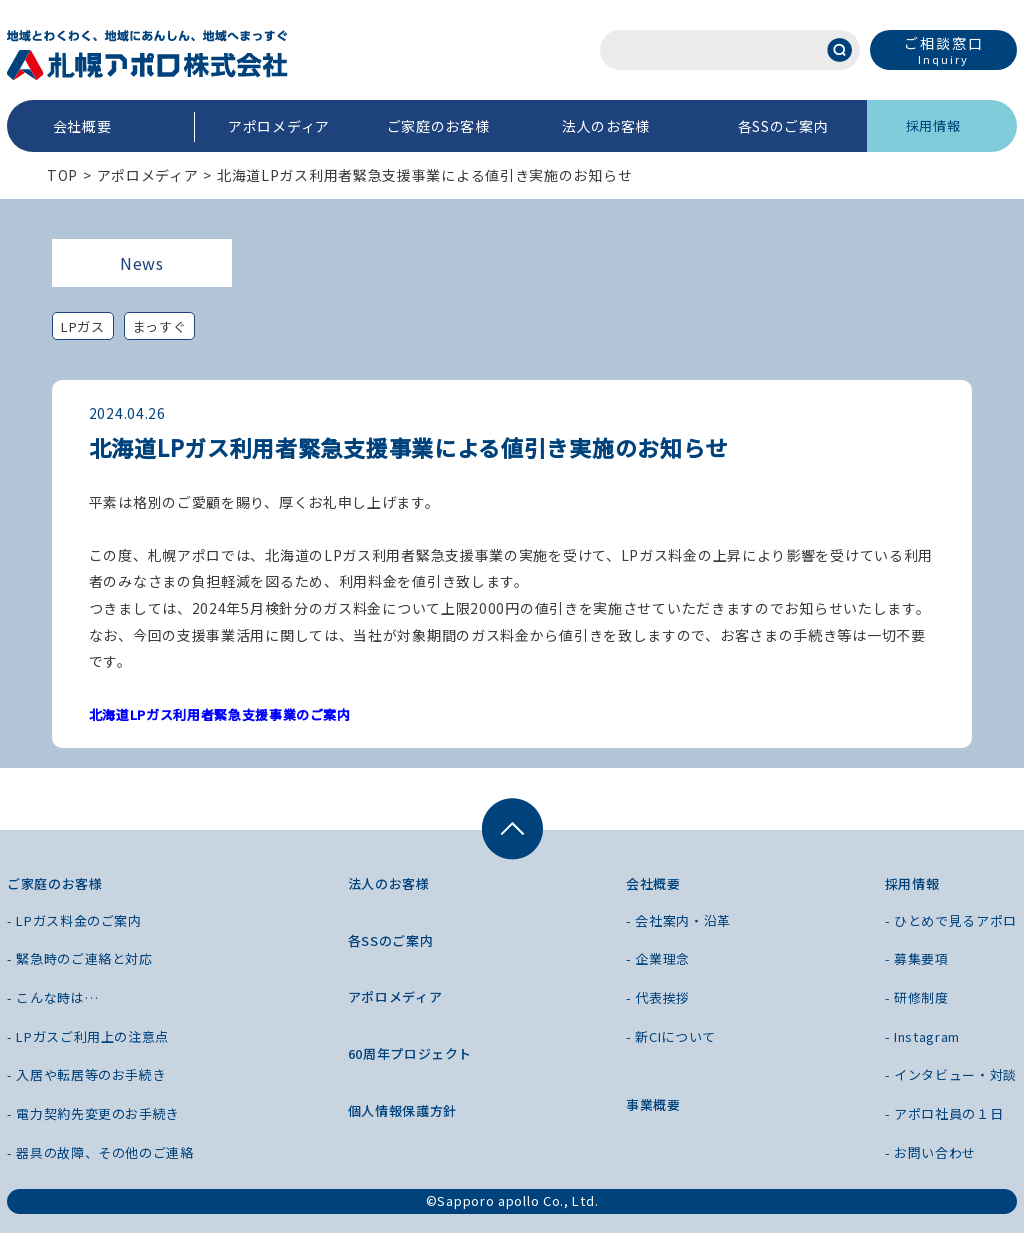 The height and width of the screenshot is (1233, 1024). What do you see at coordinates (415, 1053) in the screenshot?
I see `60周年プロジェクト` at bounding box center [415, 1053].